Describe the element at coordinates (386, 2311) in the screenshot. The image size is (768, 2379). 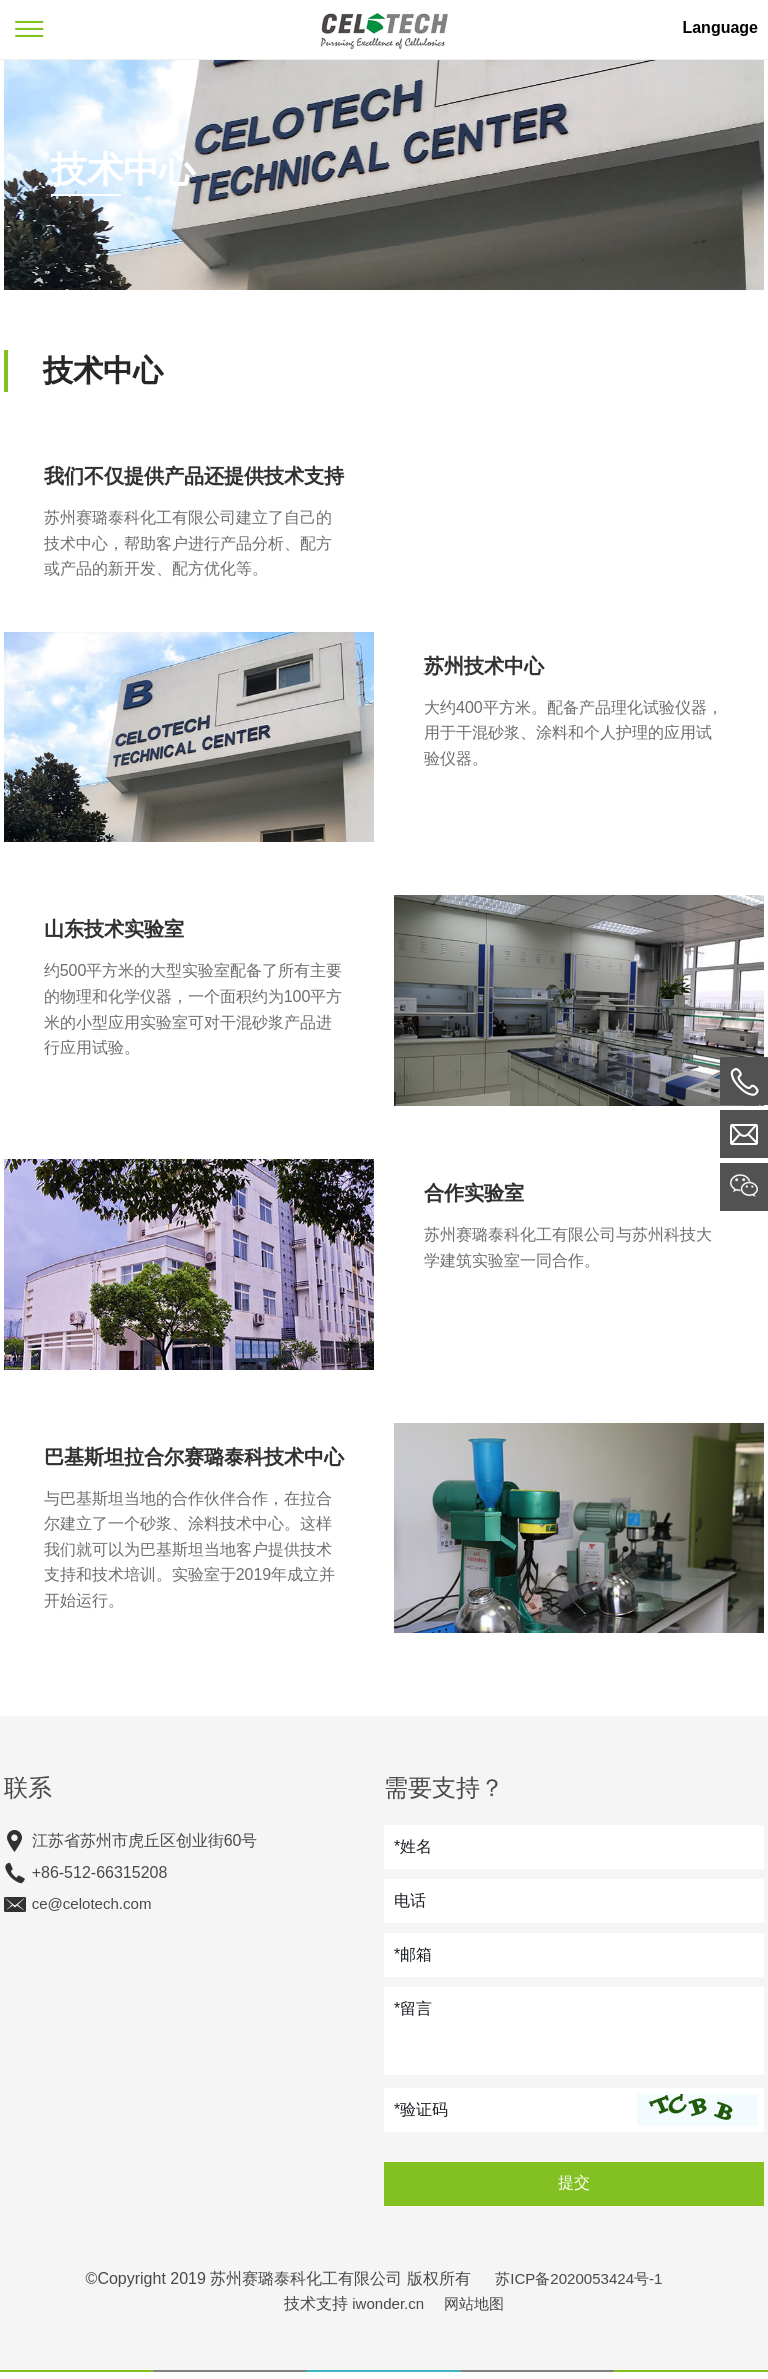
I see `iwonder.cn` at that location.